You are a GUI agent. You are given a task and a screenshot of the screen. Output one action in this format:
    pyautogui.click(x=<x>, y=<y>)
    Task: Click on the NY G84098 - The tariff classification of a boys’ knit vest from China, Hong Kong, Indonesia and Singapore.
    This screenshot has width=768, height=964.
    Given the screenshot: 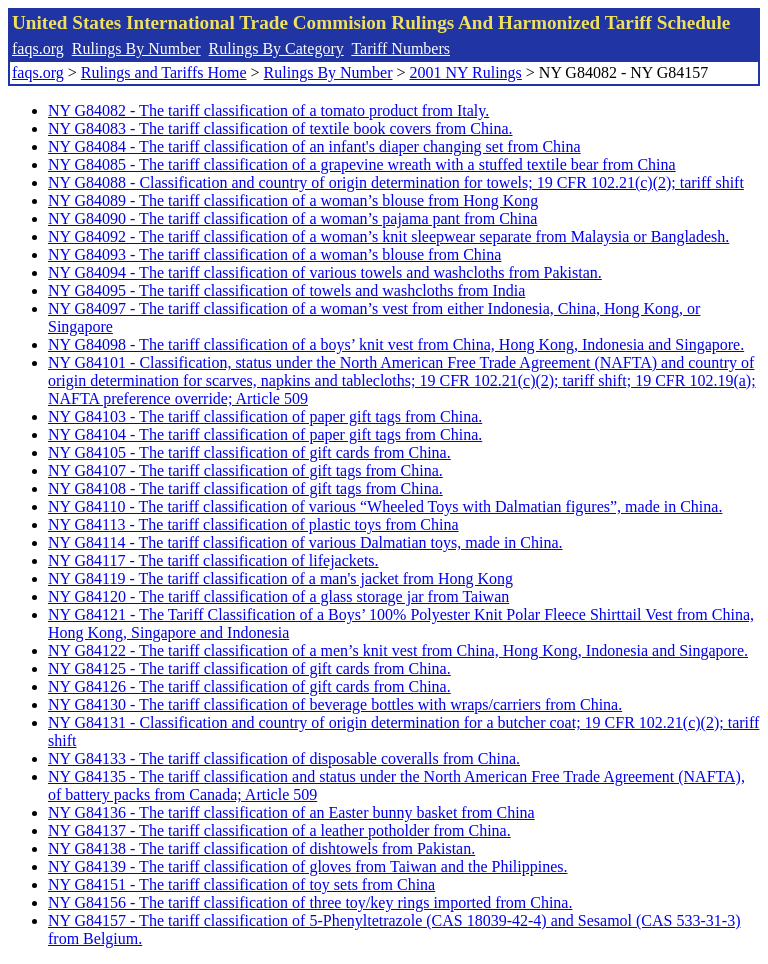 What is the action you would take?
    pyautogui.click(x=396, y=344)
    